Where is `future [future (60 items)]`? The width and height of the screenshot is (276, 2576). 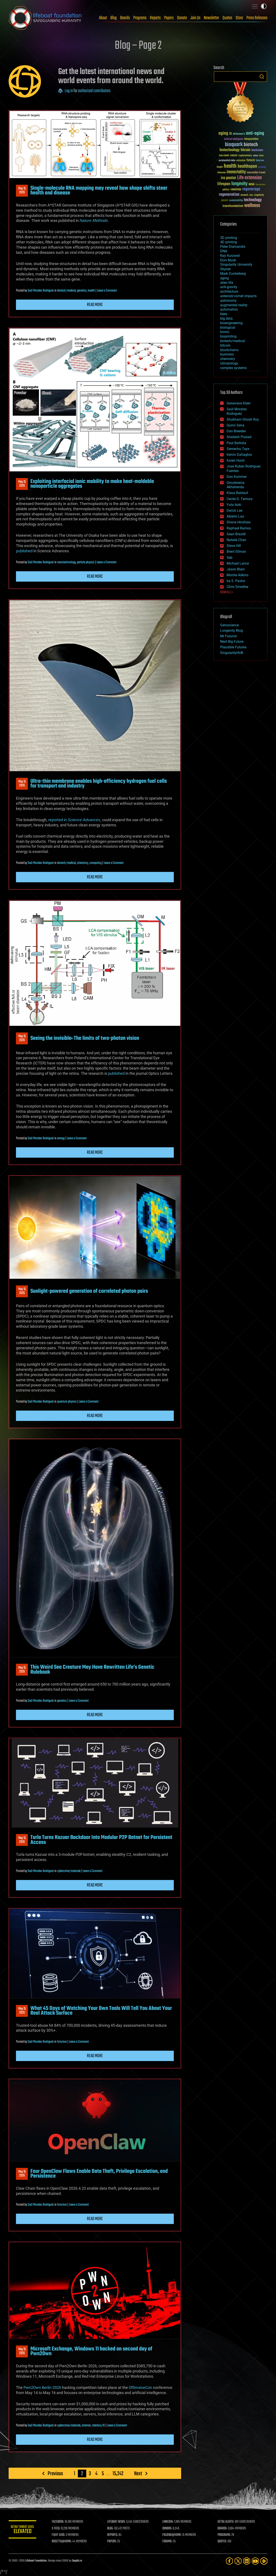
future [future (60 items)] is located at coordinates (250, 160).